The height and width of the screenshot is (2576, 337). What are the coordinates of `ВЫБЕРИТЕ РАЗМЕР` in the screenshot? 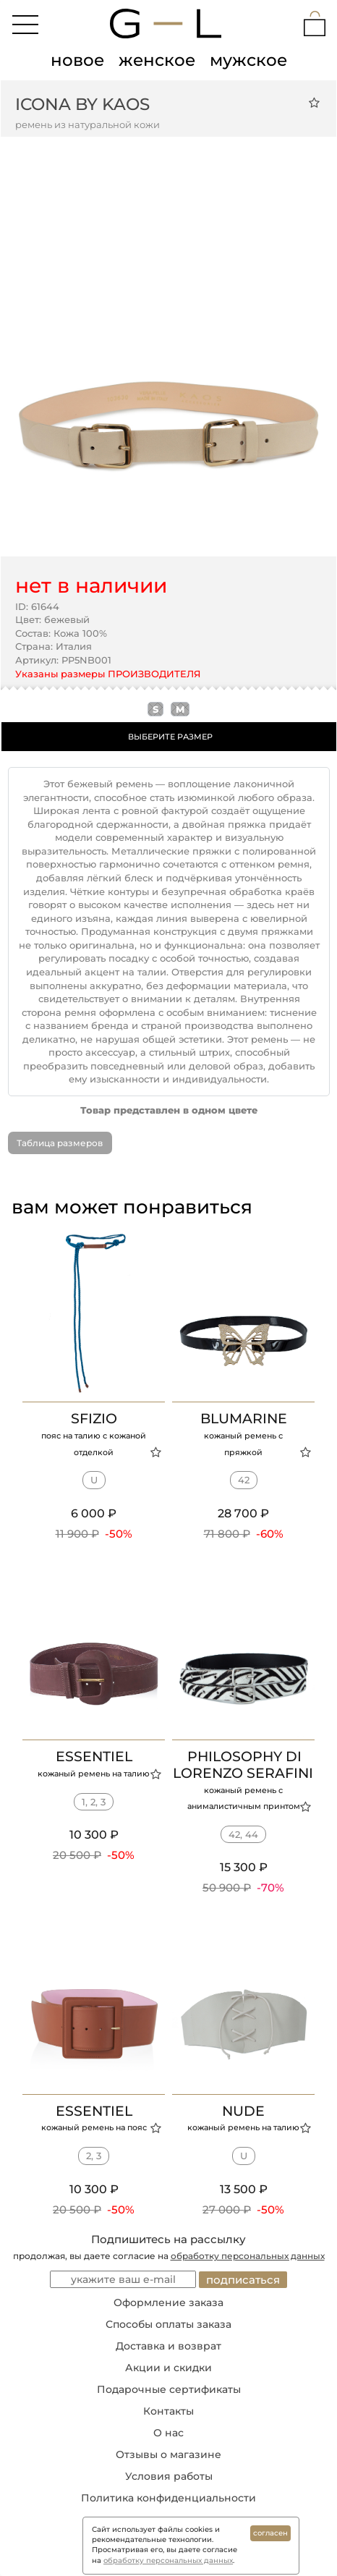 It's located at (170, 737).